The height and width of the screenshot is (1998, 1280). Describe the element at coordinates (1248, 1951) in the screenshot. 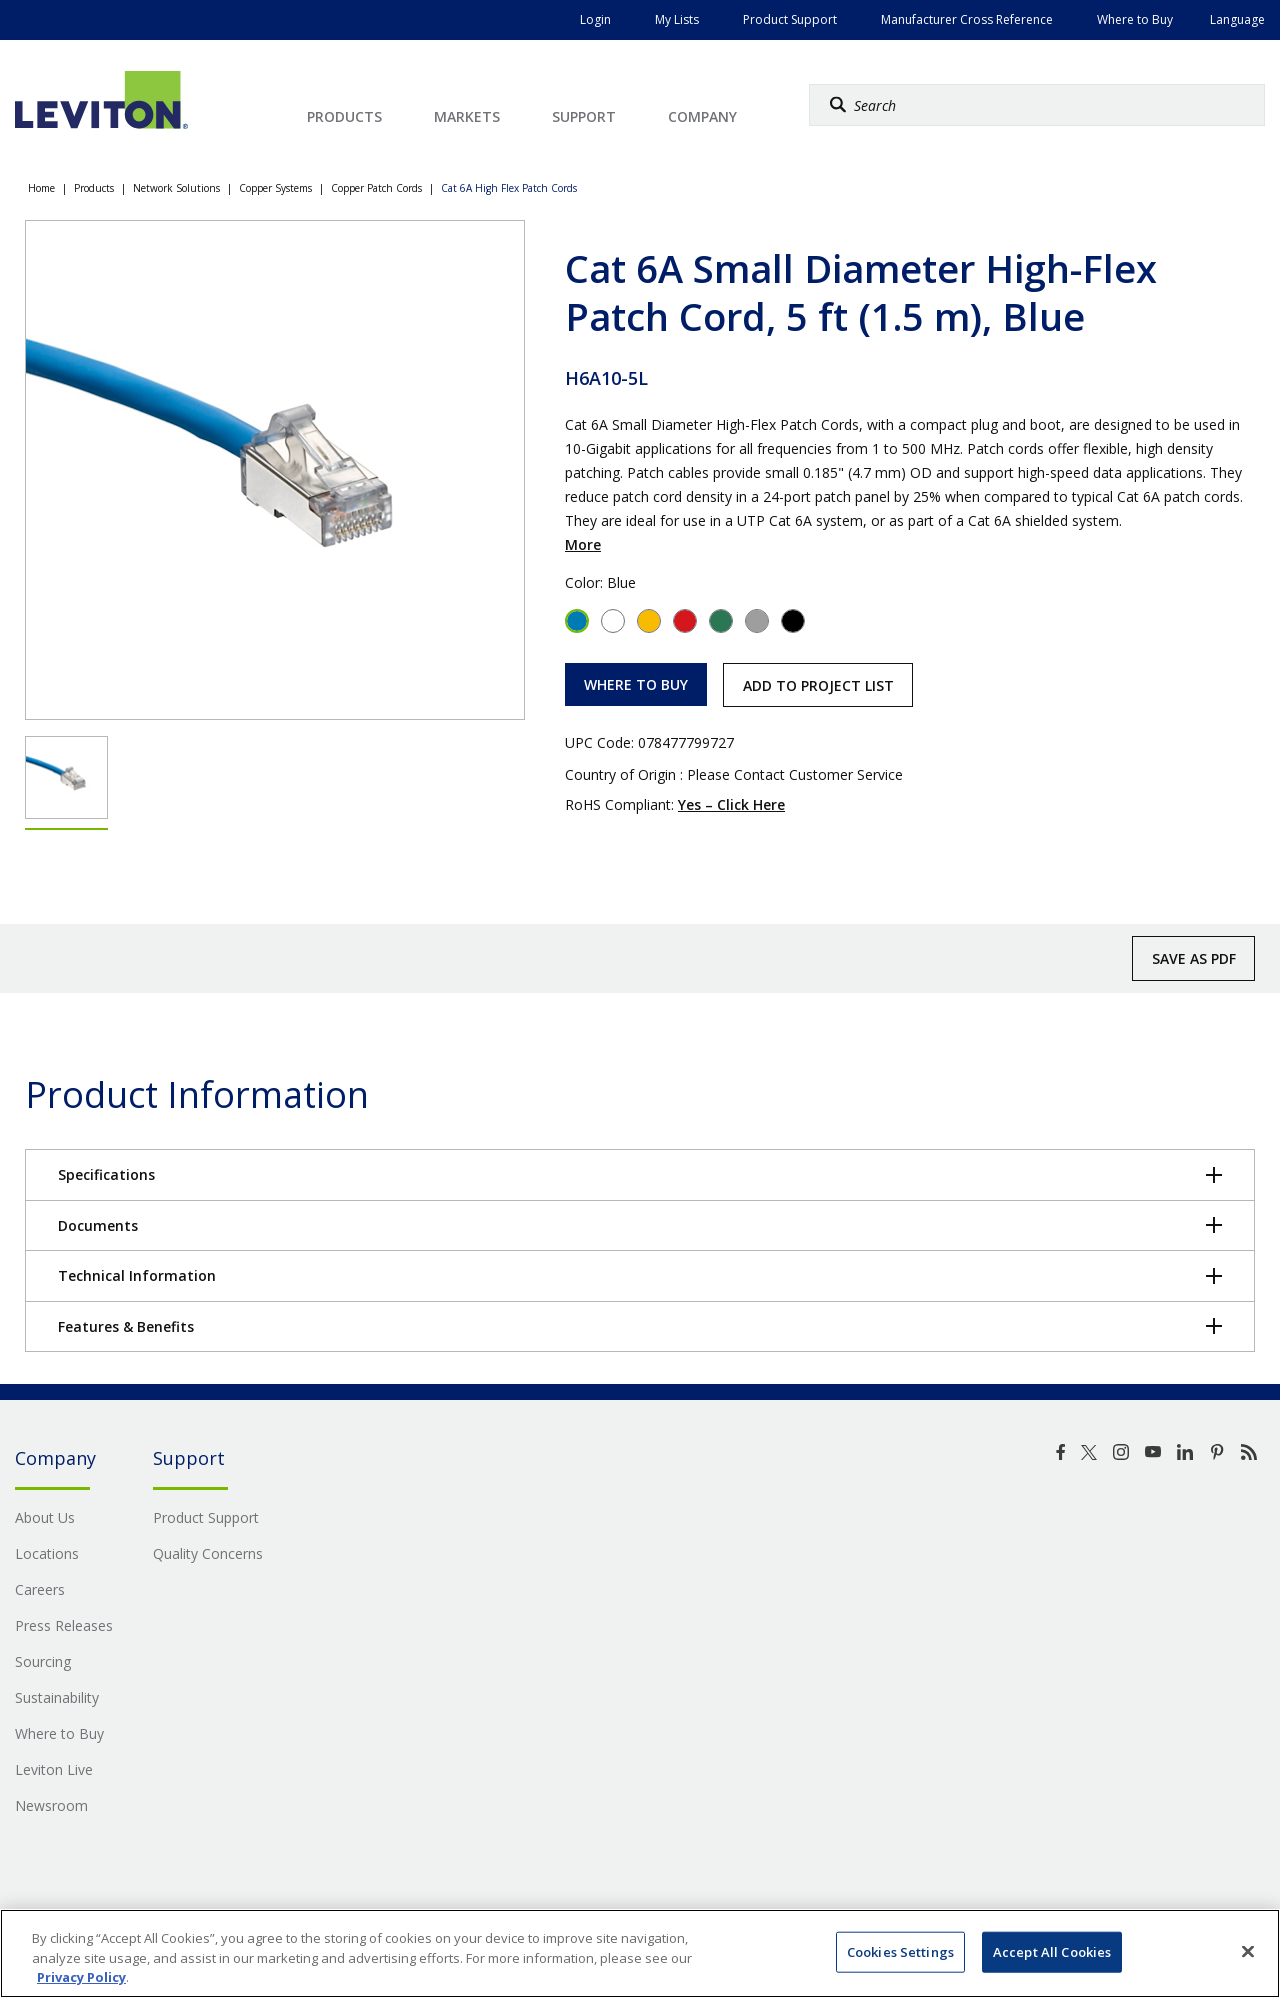

I see `[Close]` at that location.